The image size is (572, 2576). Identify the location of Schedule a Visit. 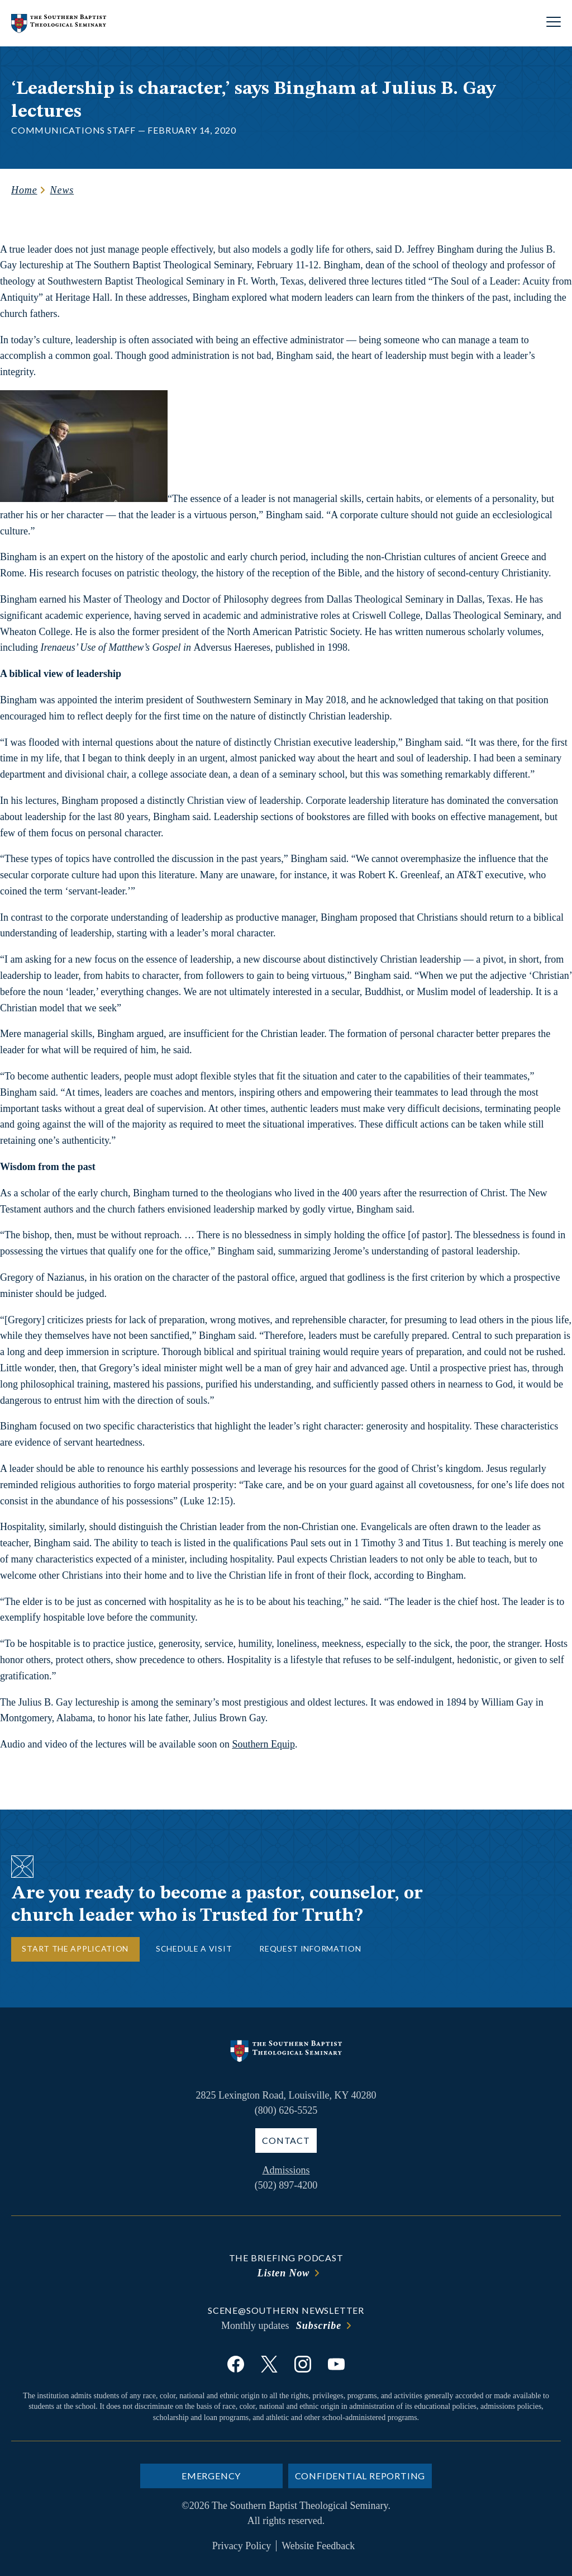
(194, 1948).